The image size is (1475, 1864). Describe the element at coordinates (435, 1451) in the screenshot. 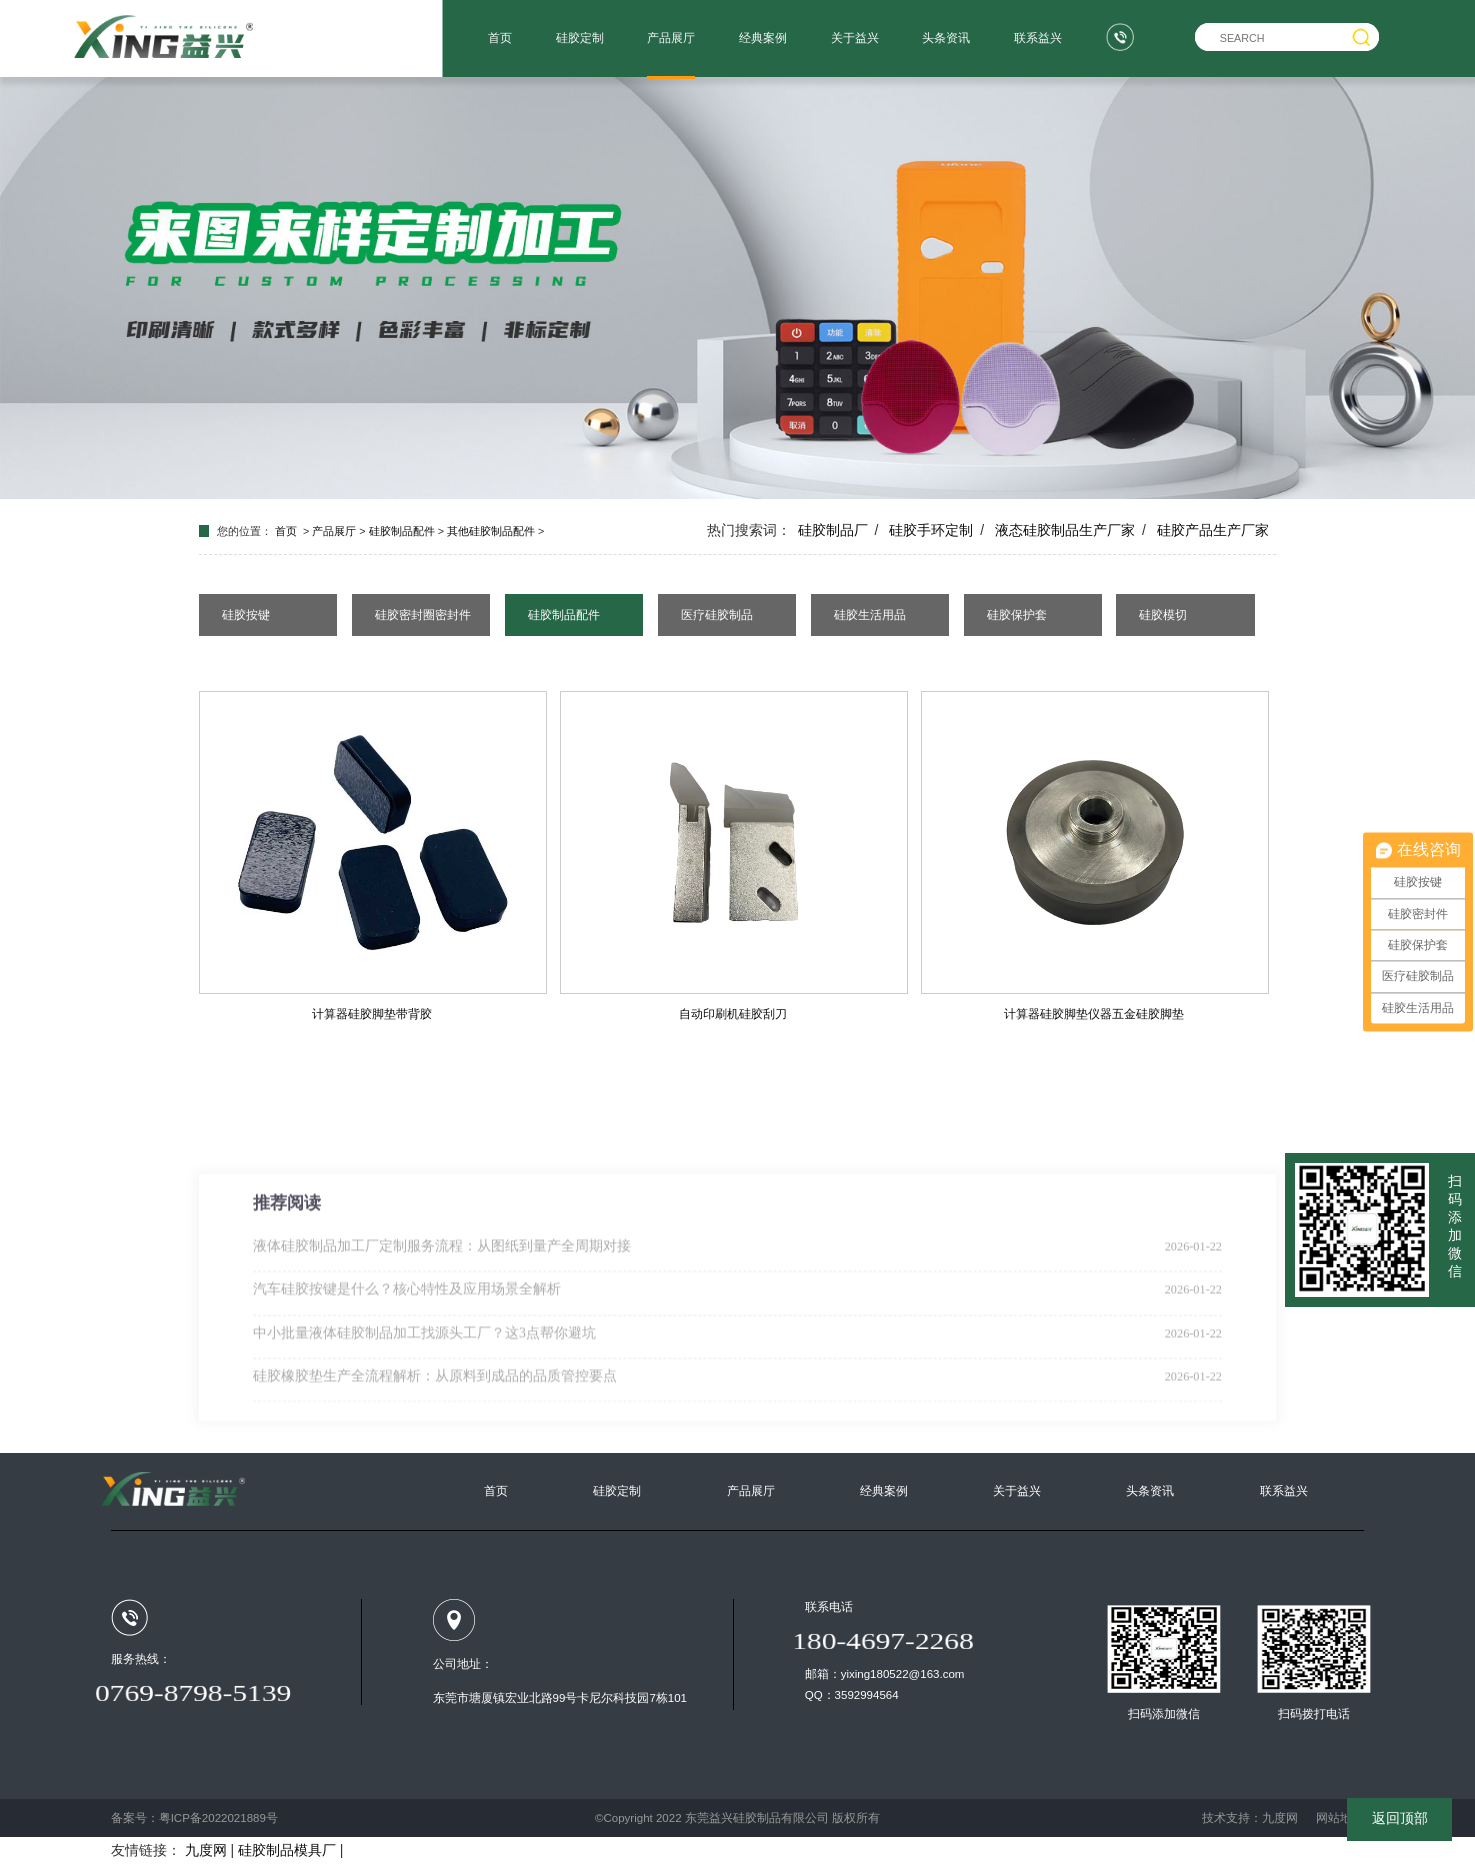

I see `硅胶橡胶垫生产全流程解析：从原料到成品的品质管控要点` at that location.